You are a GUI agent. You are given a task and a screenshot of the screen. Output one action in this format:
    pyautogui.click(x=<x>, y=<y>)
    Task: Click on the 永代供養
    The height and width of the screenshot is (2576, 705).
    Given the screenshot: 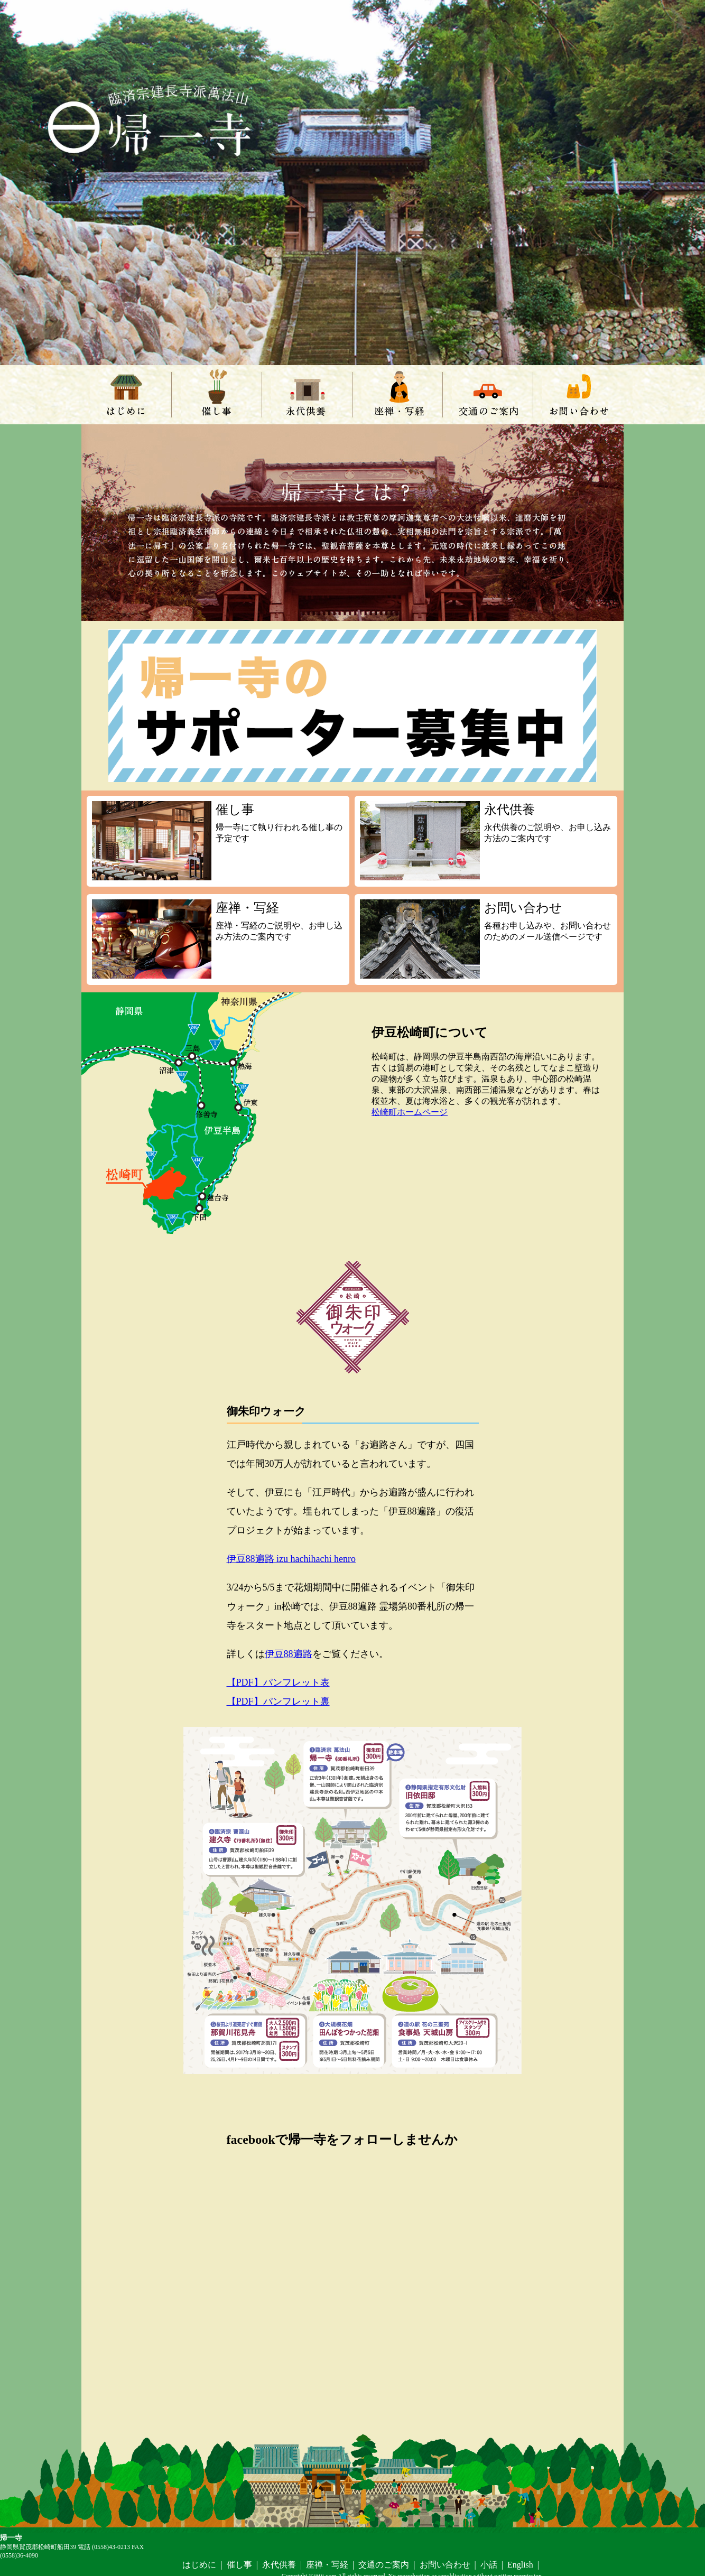 What is the action you would take?
    pyautogui.click(x=307, y=394)
    